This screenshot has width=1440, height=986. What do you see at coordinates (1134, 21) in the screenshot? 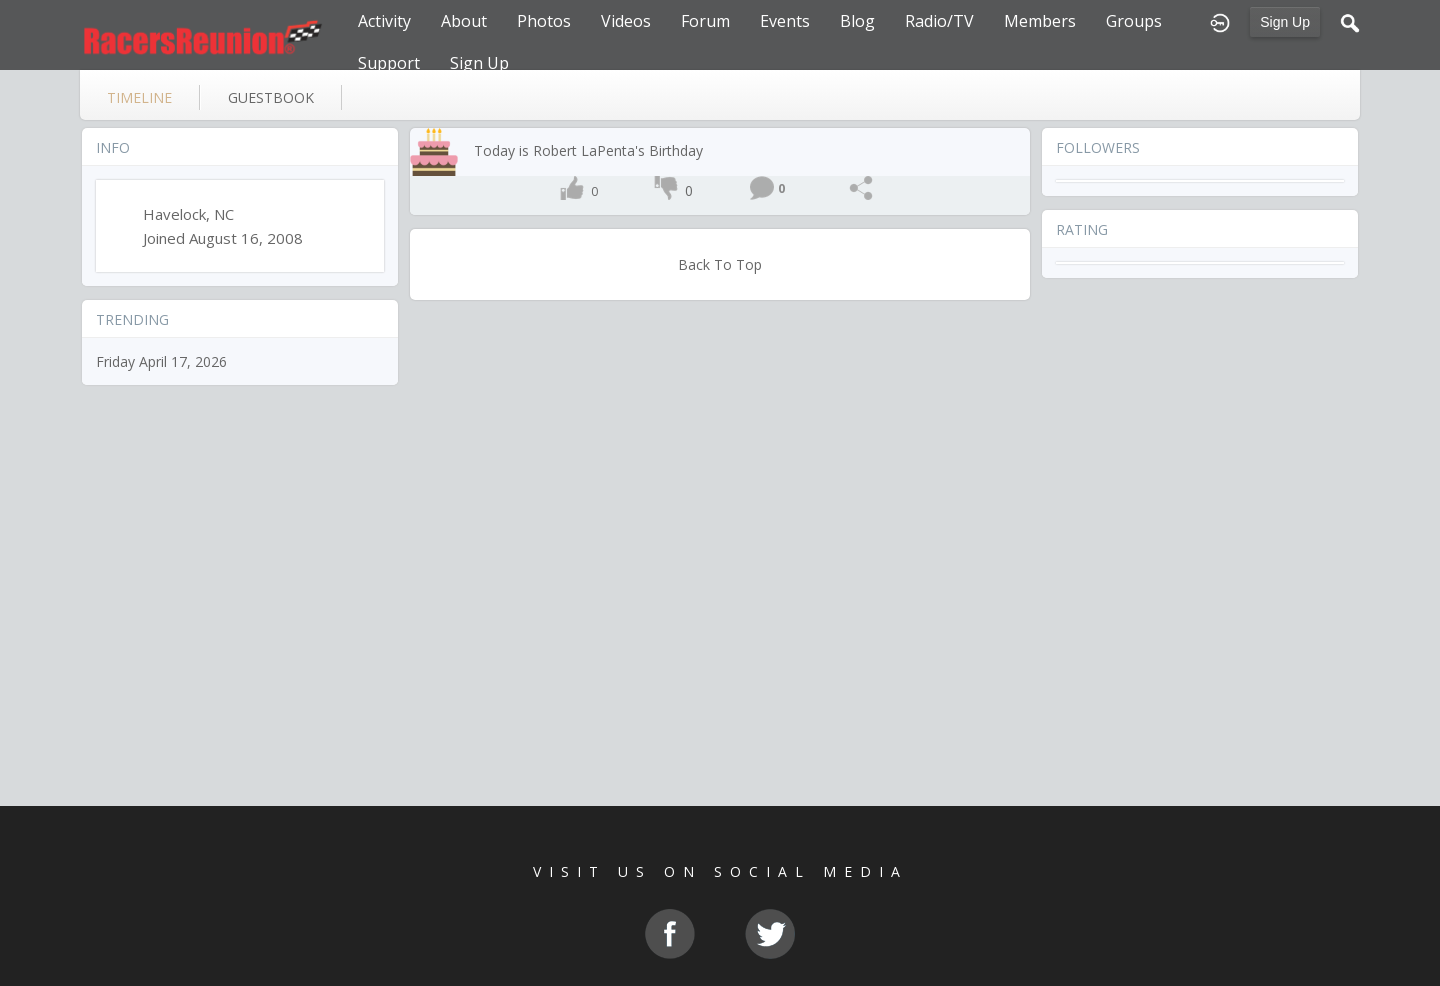
I see `Groups` at bounding box center [1134, 21].